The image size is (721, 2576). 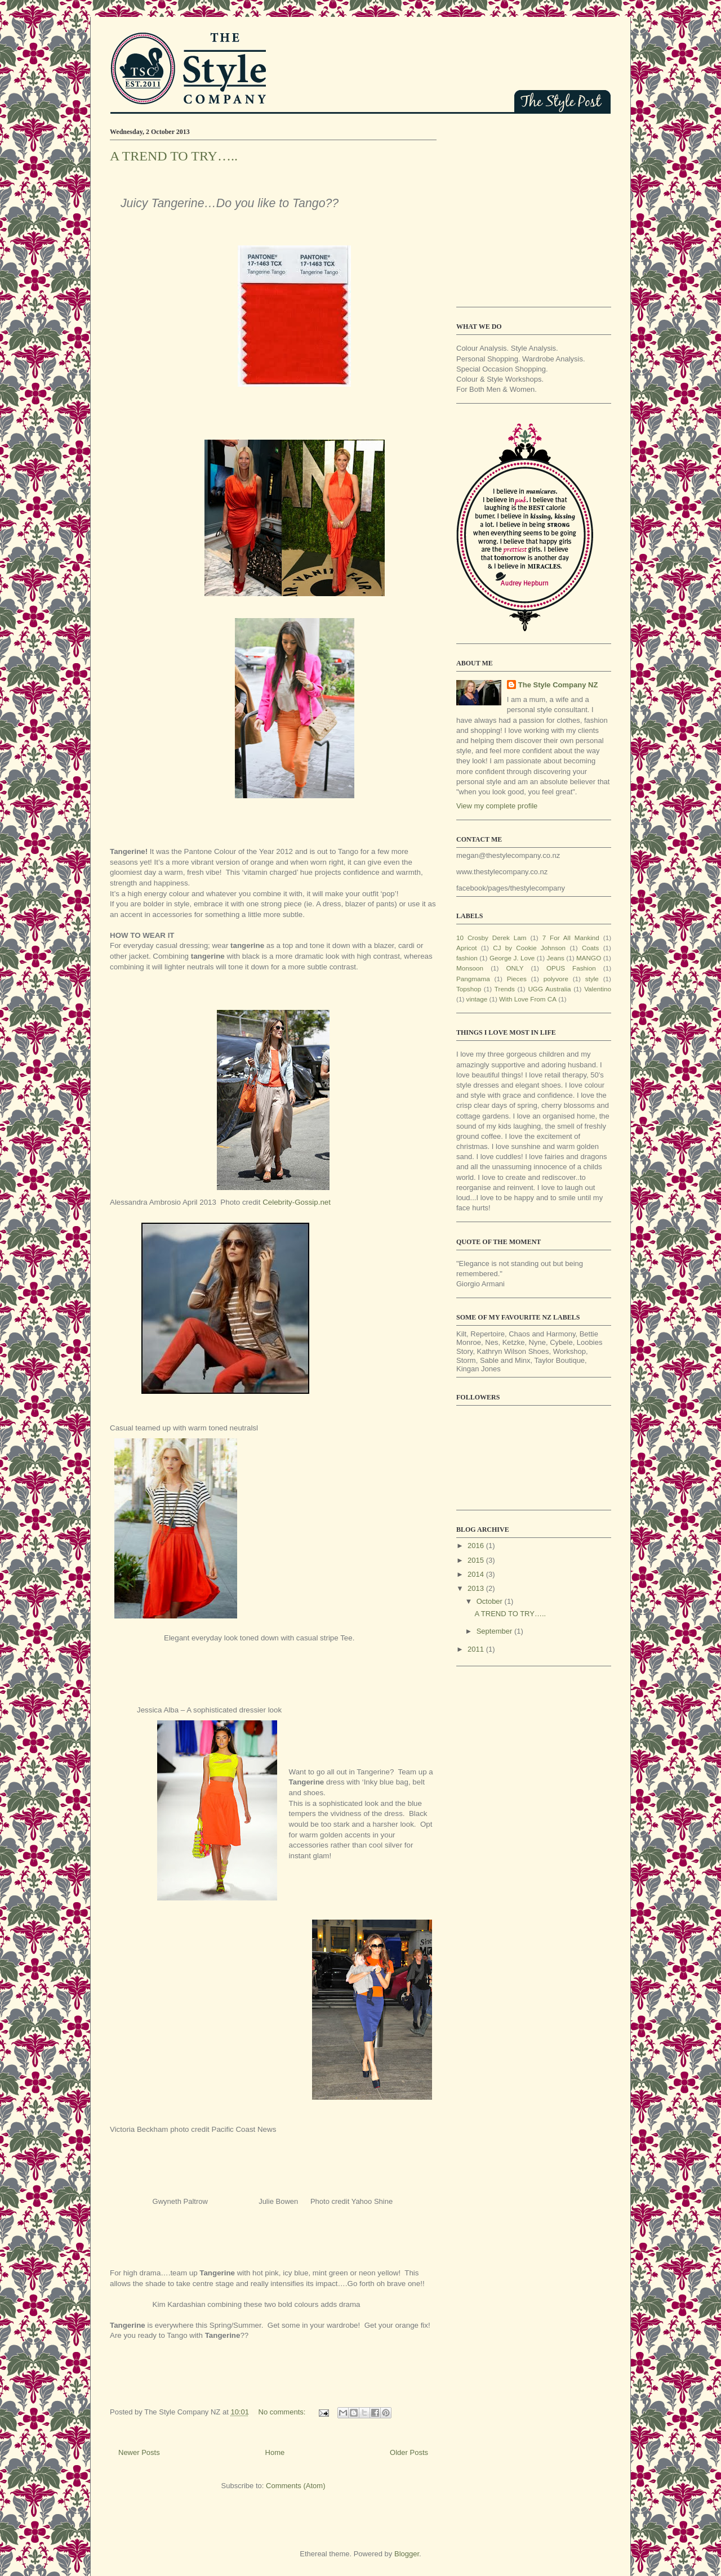 I want to click on Valentino, so click(x=597, y=988).